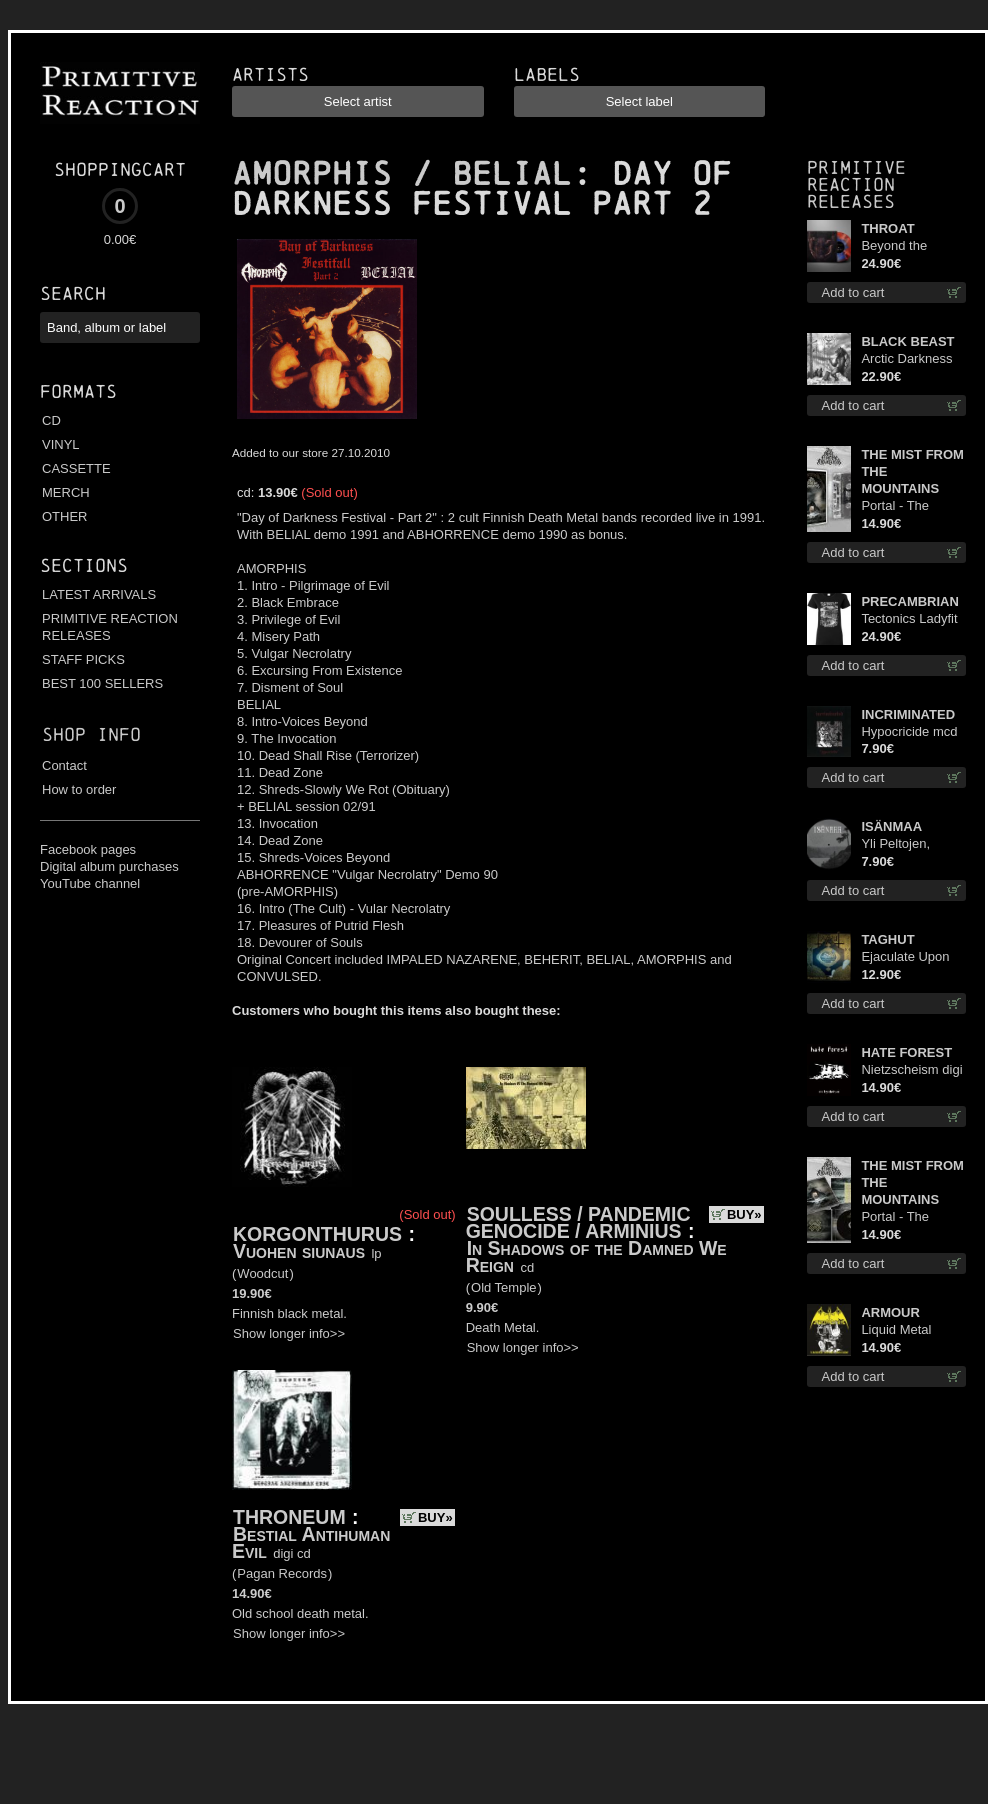 The height and width of the screenshot is (1804, 988). Describe the element at coordinates (91, 734) in the screenshot. I see `Shop info` at that location.